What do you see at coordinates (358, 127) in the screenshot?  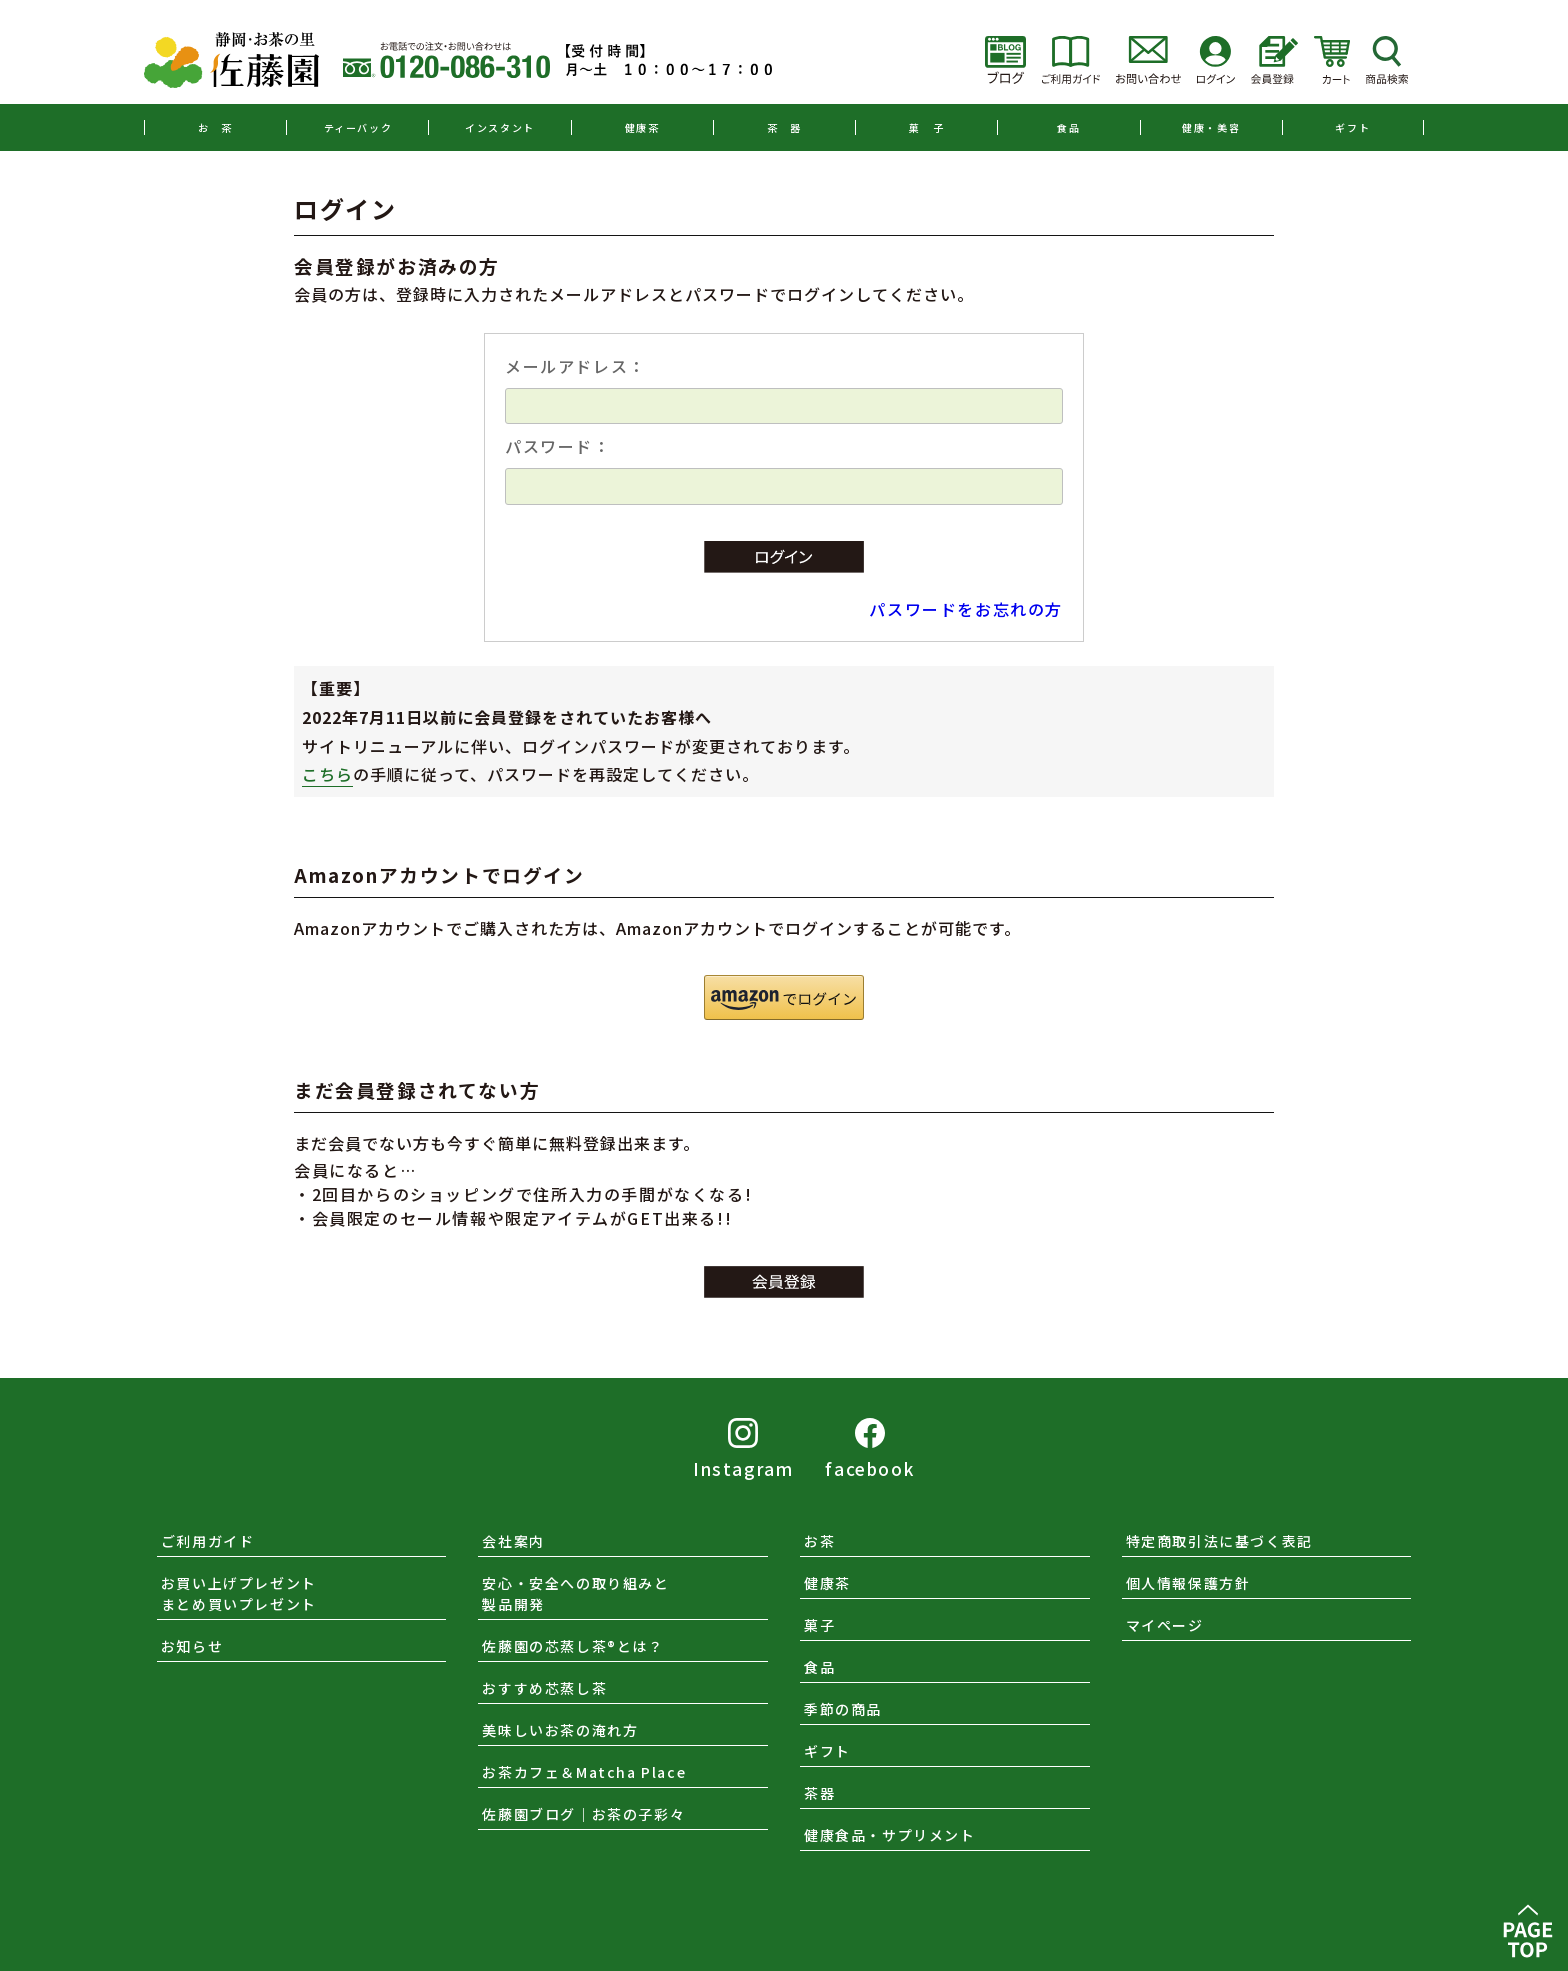 I see `ティーバック` at bounding box center [358, 127].